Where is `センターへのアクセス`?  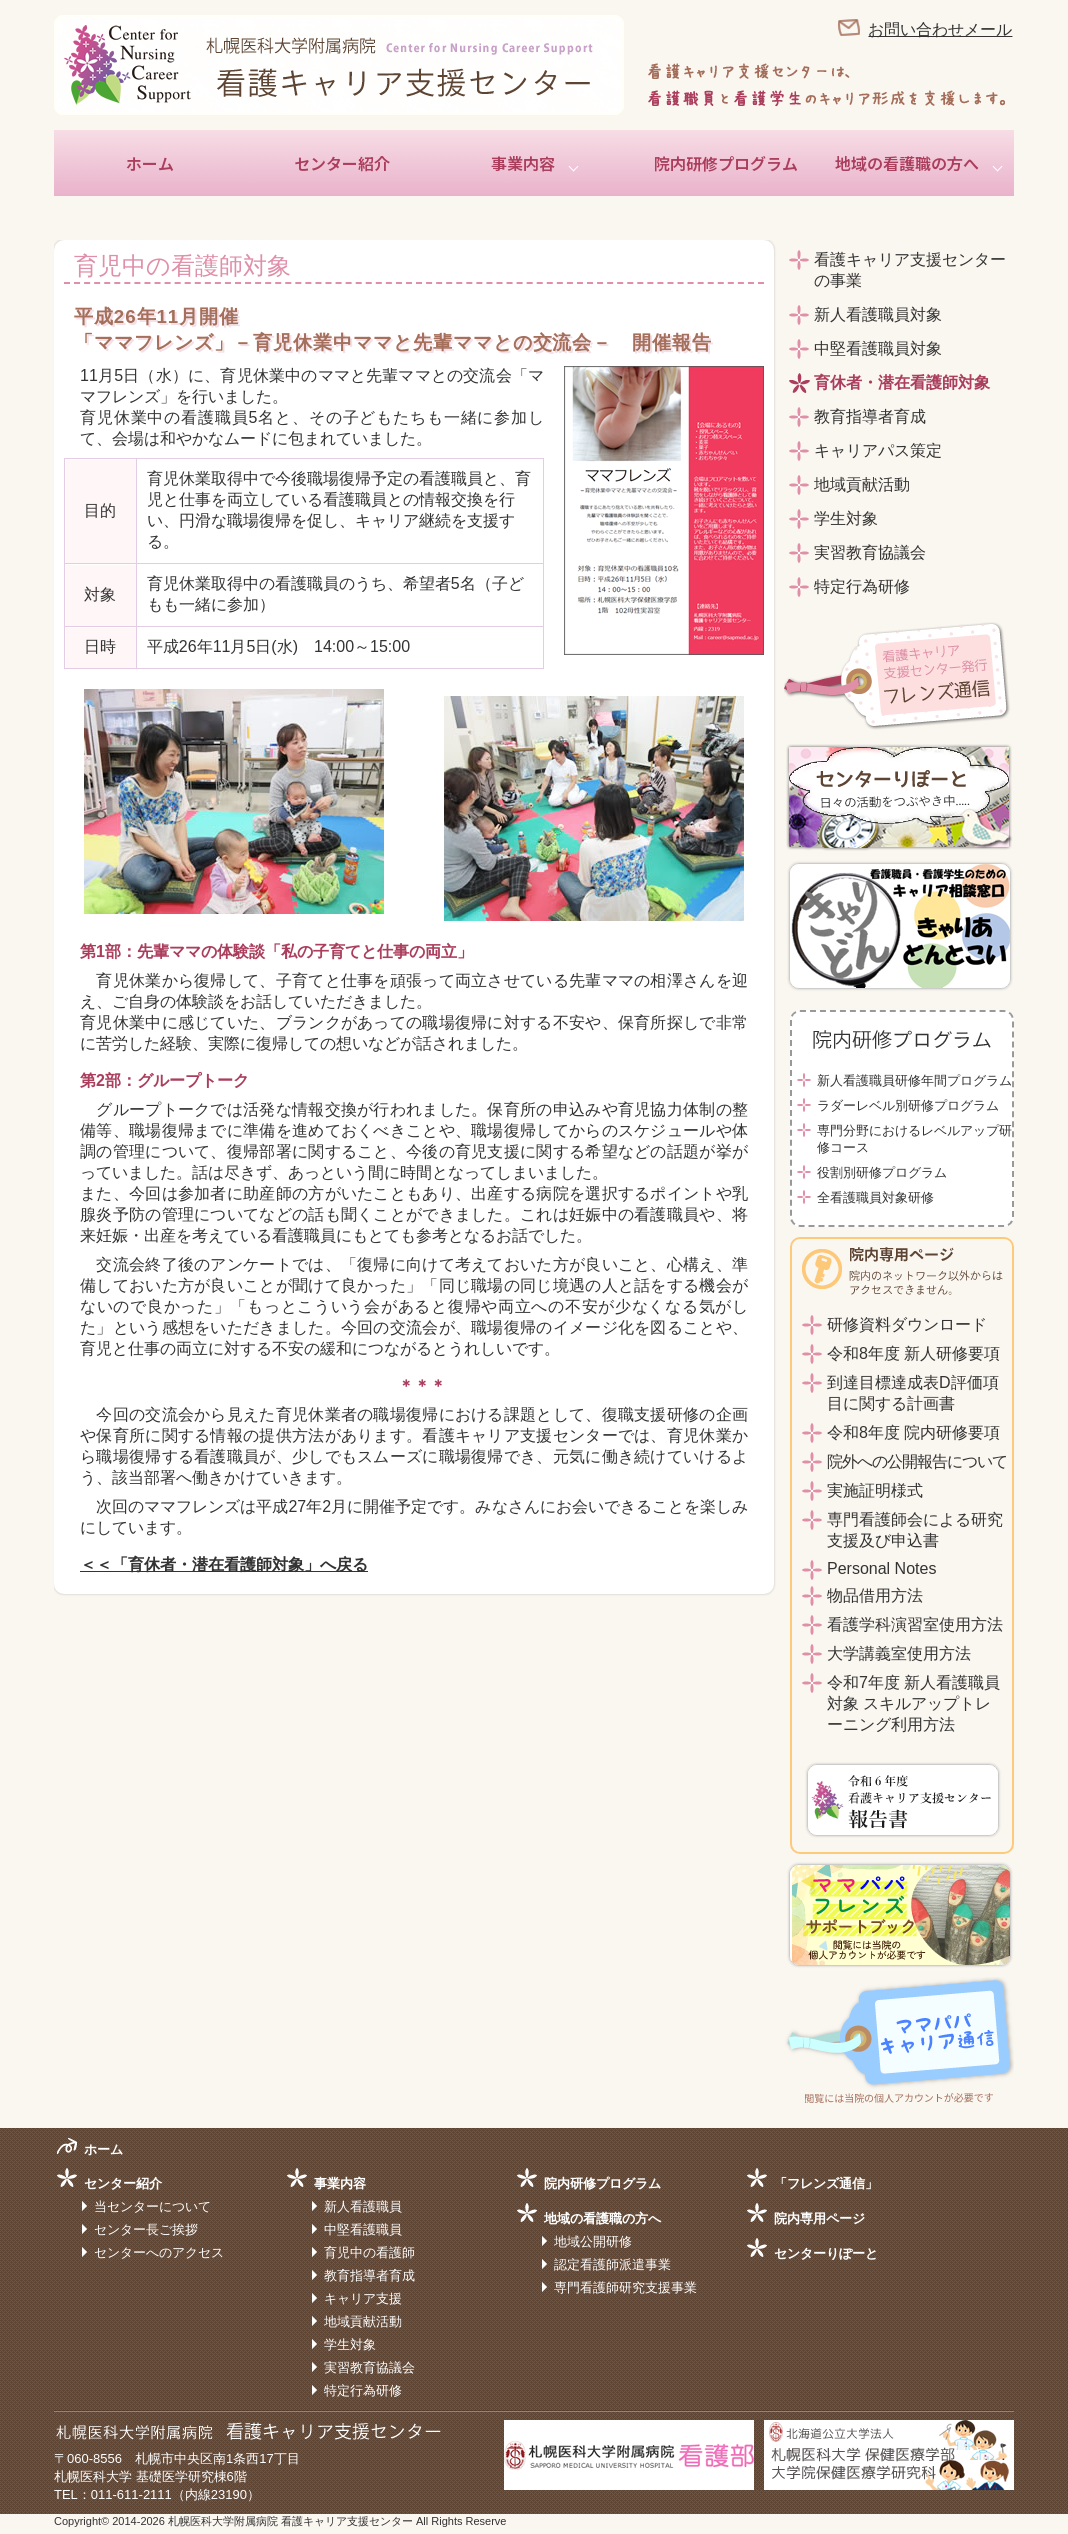
センターへのアクセス is located at coordinates (159, 2252).